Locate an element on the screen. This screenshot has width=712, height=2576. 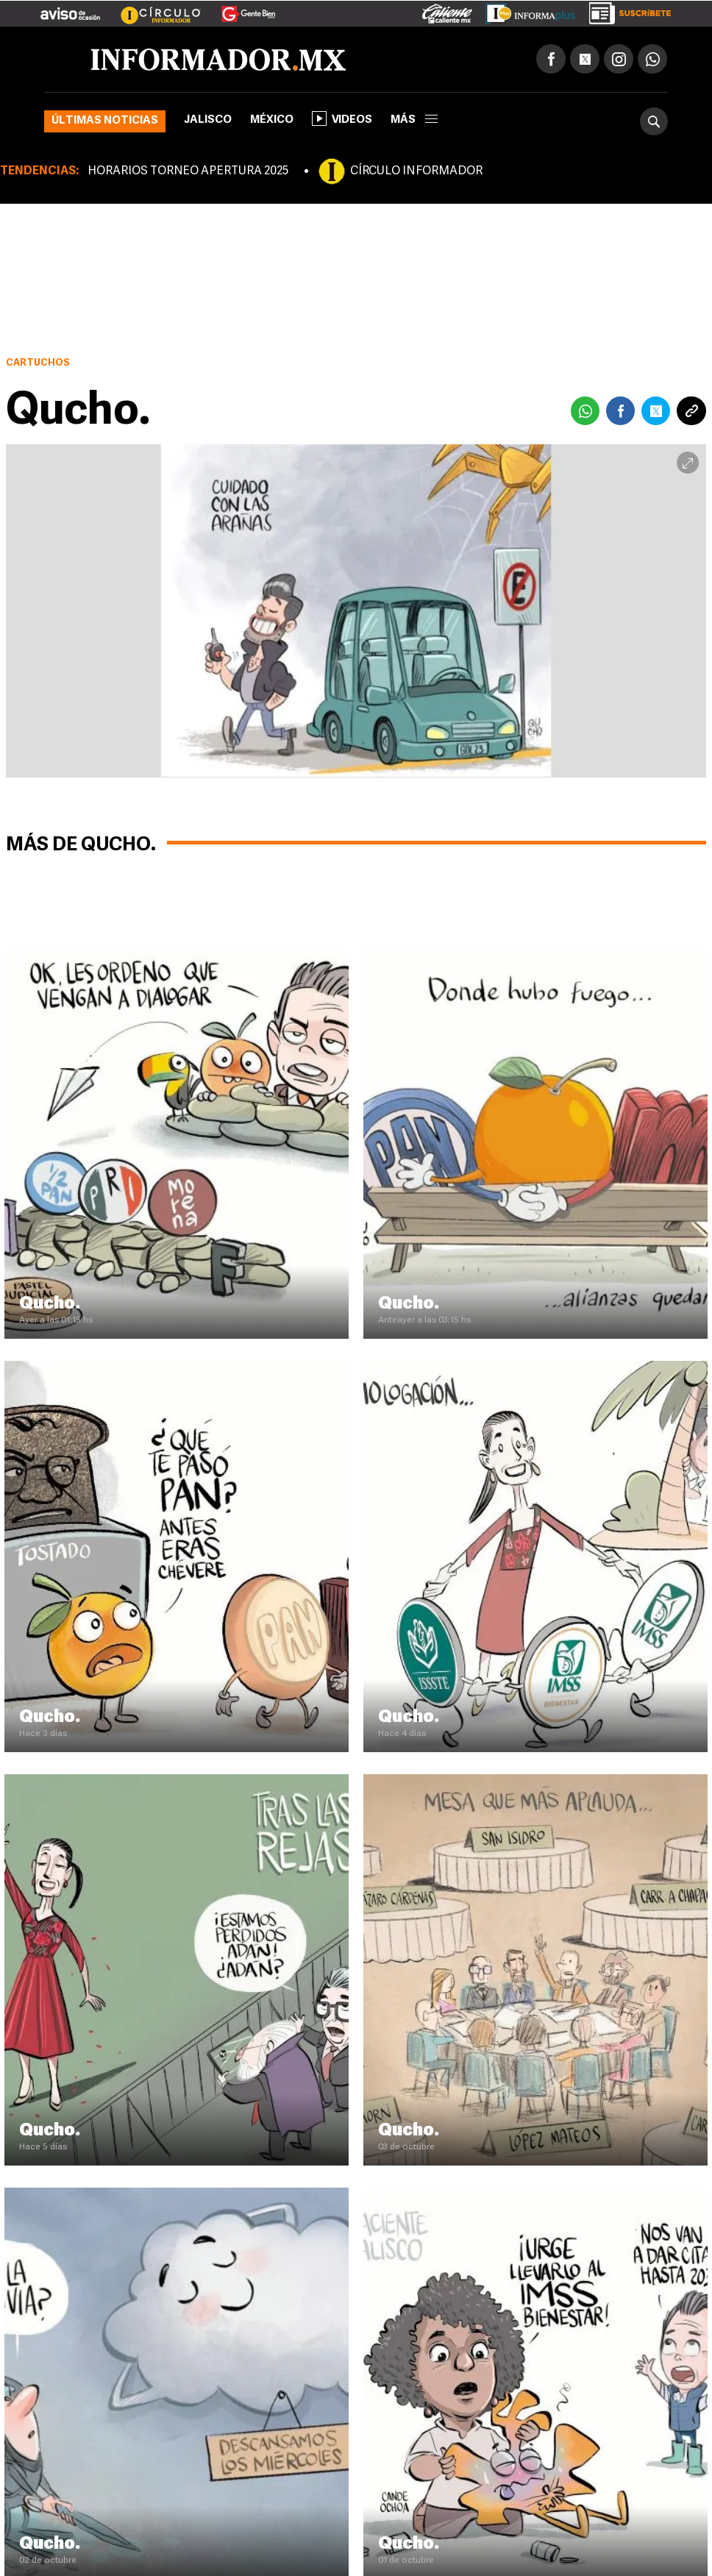
CÍRCULO INFORMADOR is located at coordinates (416, 171).